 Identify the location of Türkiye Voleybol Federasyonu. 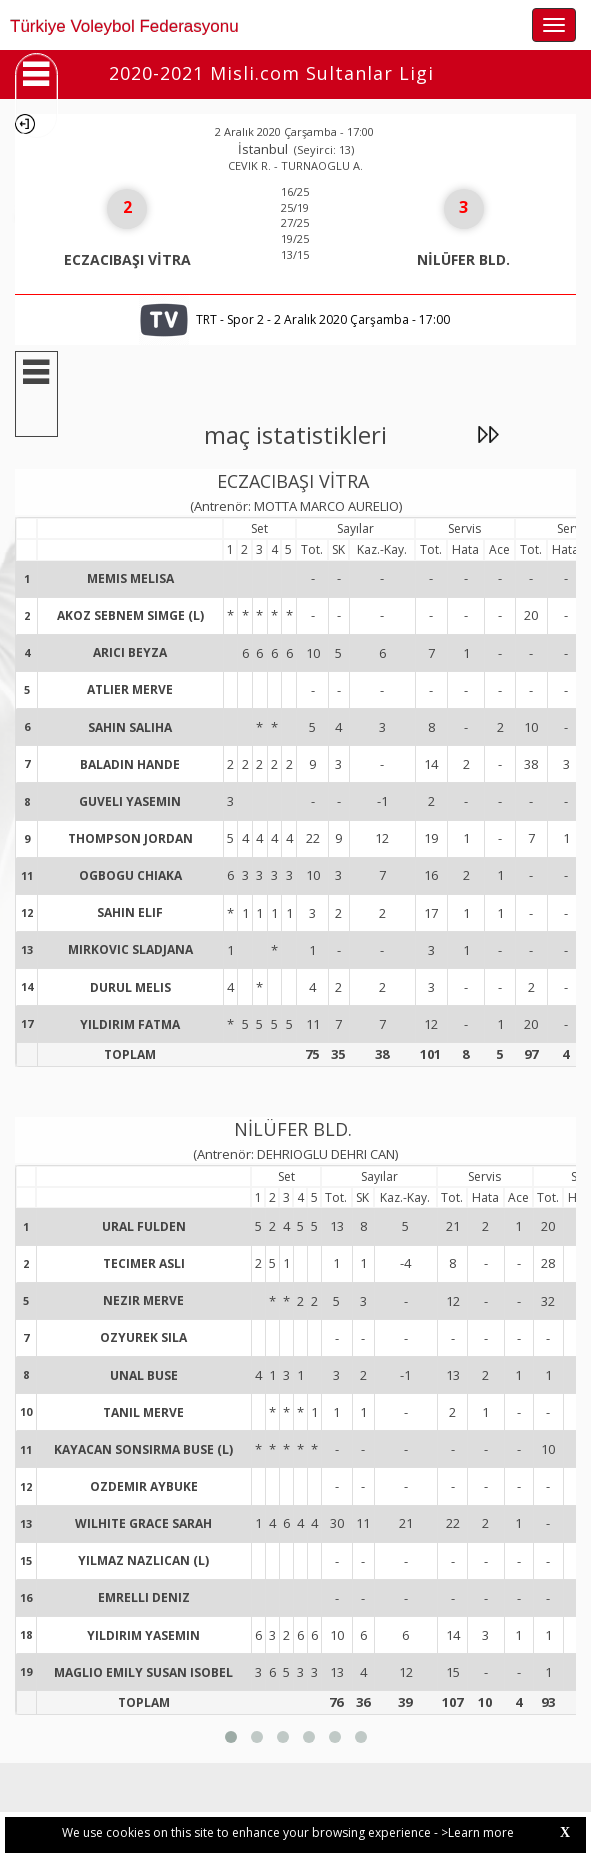
(124, 26).